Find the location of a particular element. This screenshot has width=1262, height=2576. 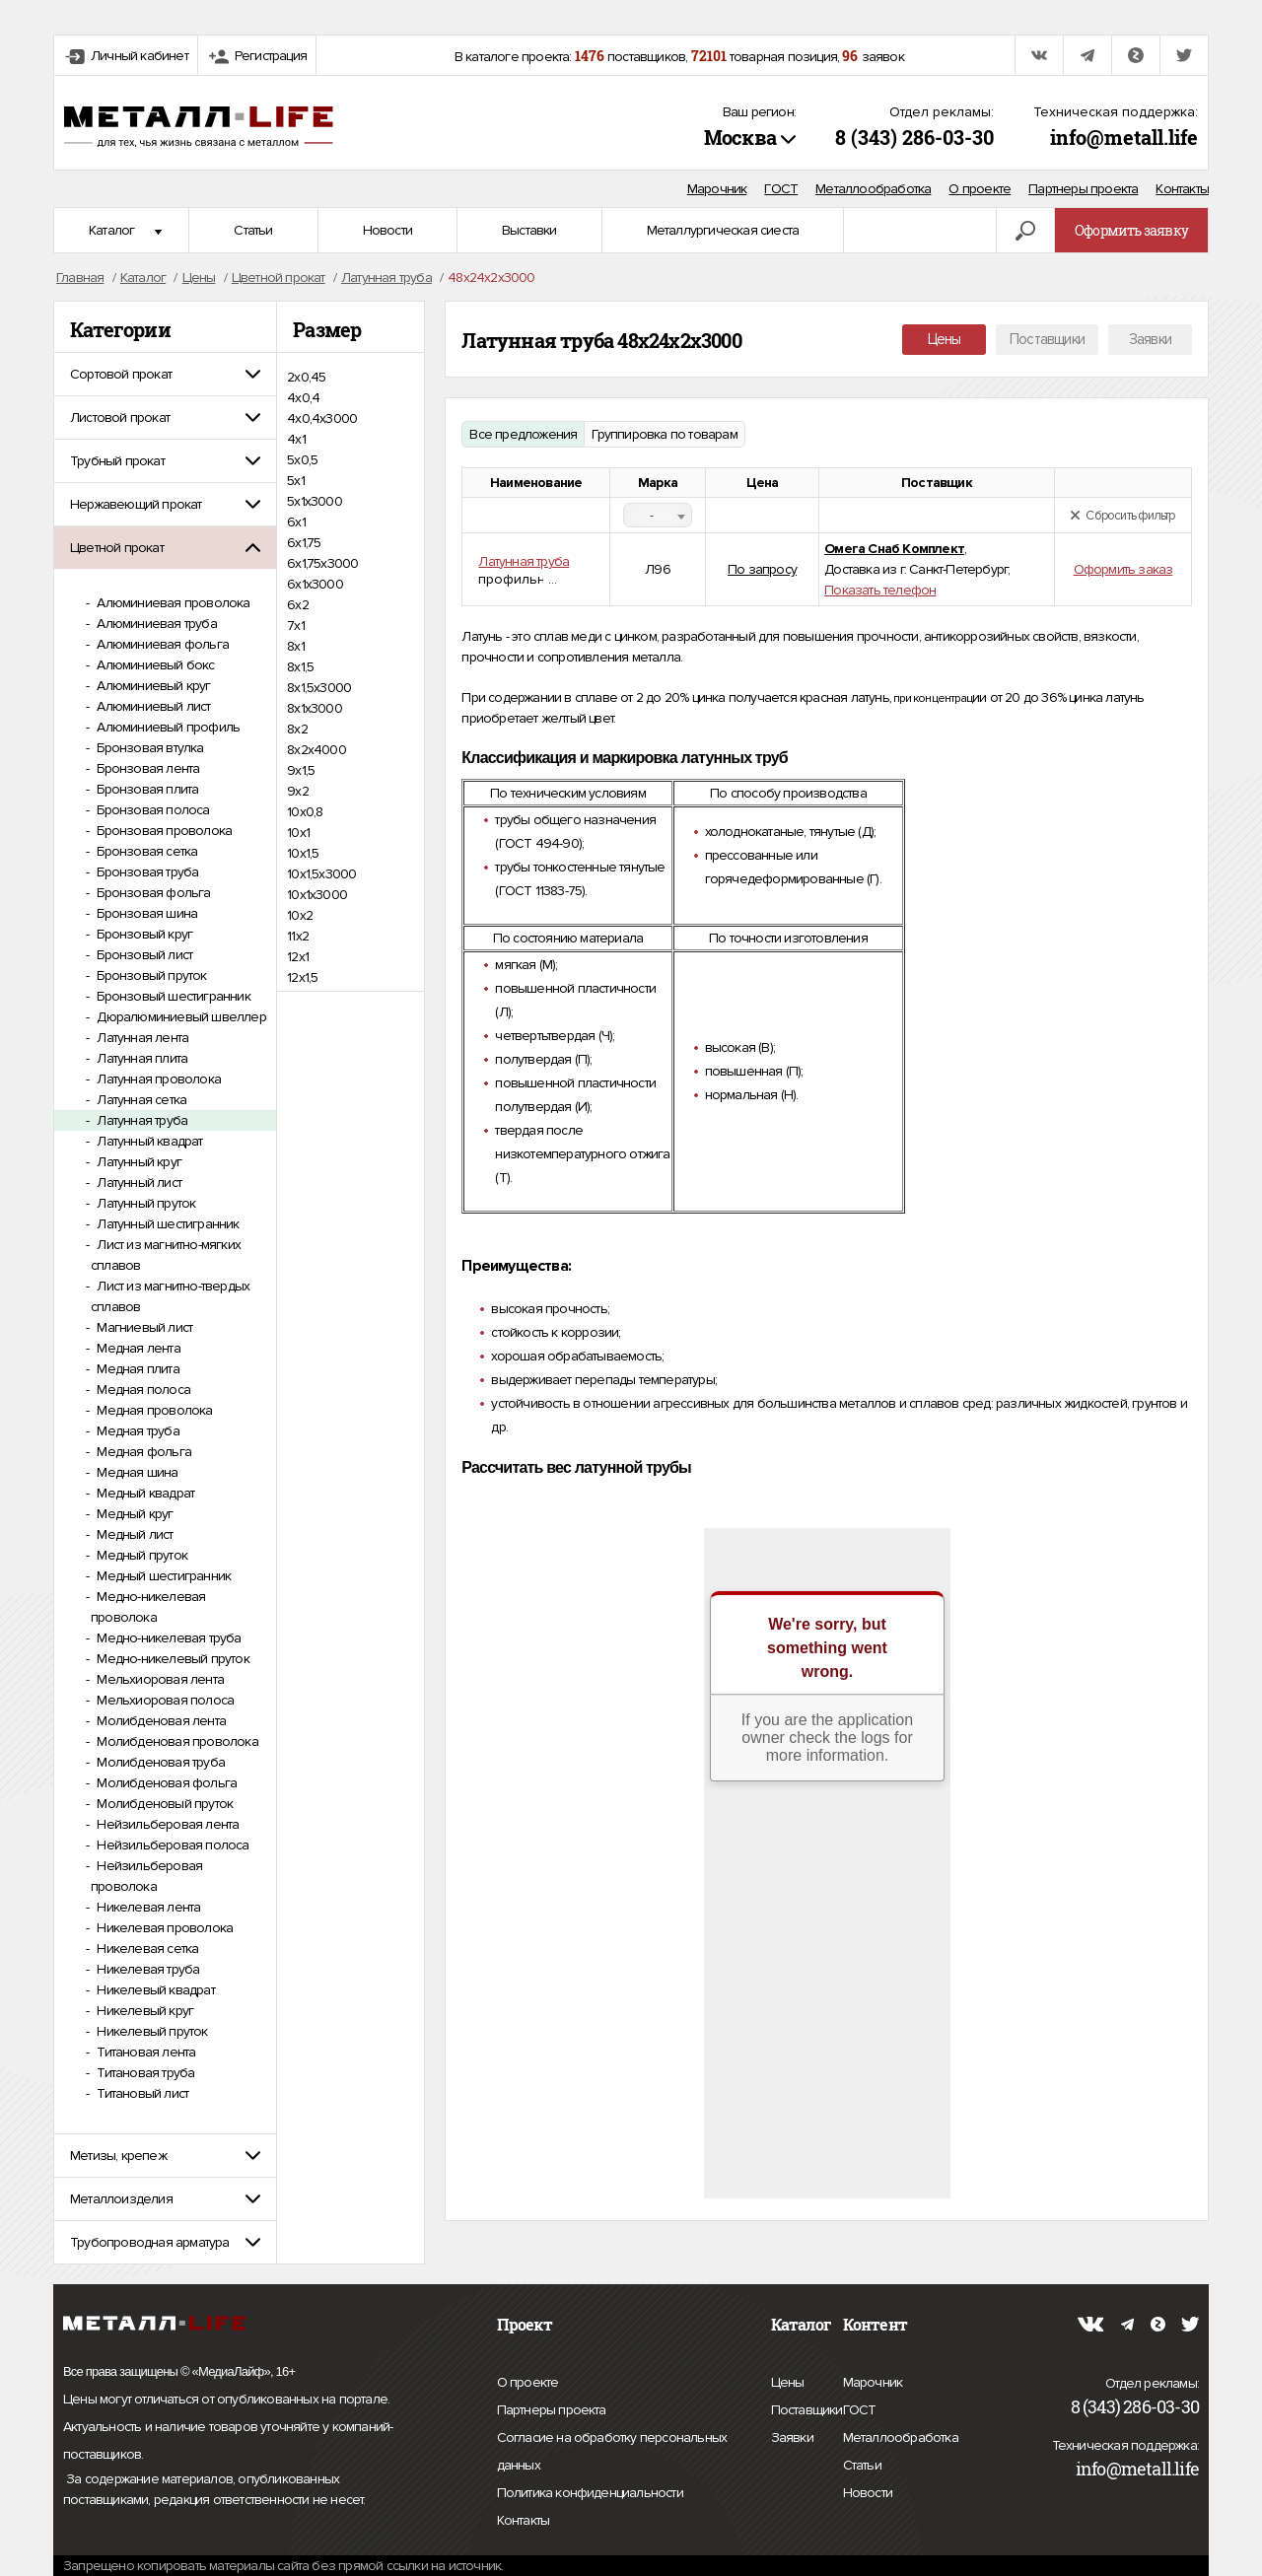

Медно-никелевый пруток is located at coordinates (171, 1658).